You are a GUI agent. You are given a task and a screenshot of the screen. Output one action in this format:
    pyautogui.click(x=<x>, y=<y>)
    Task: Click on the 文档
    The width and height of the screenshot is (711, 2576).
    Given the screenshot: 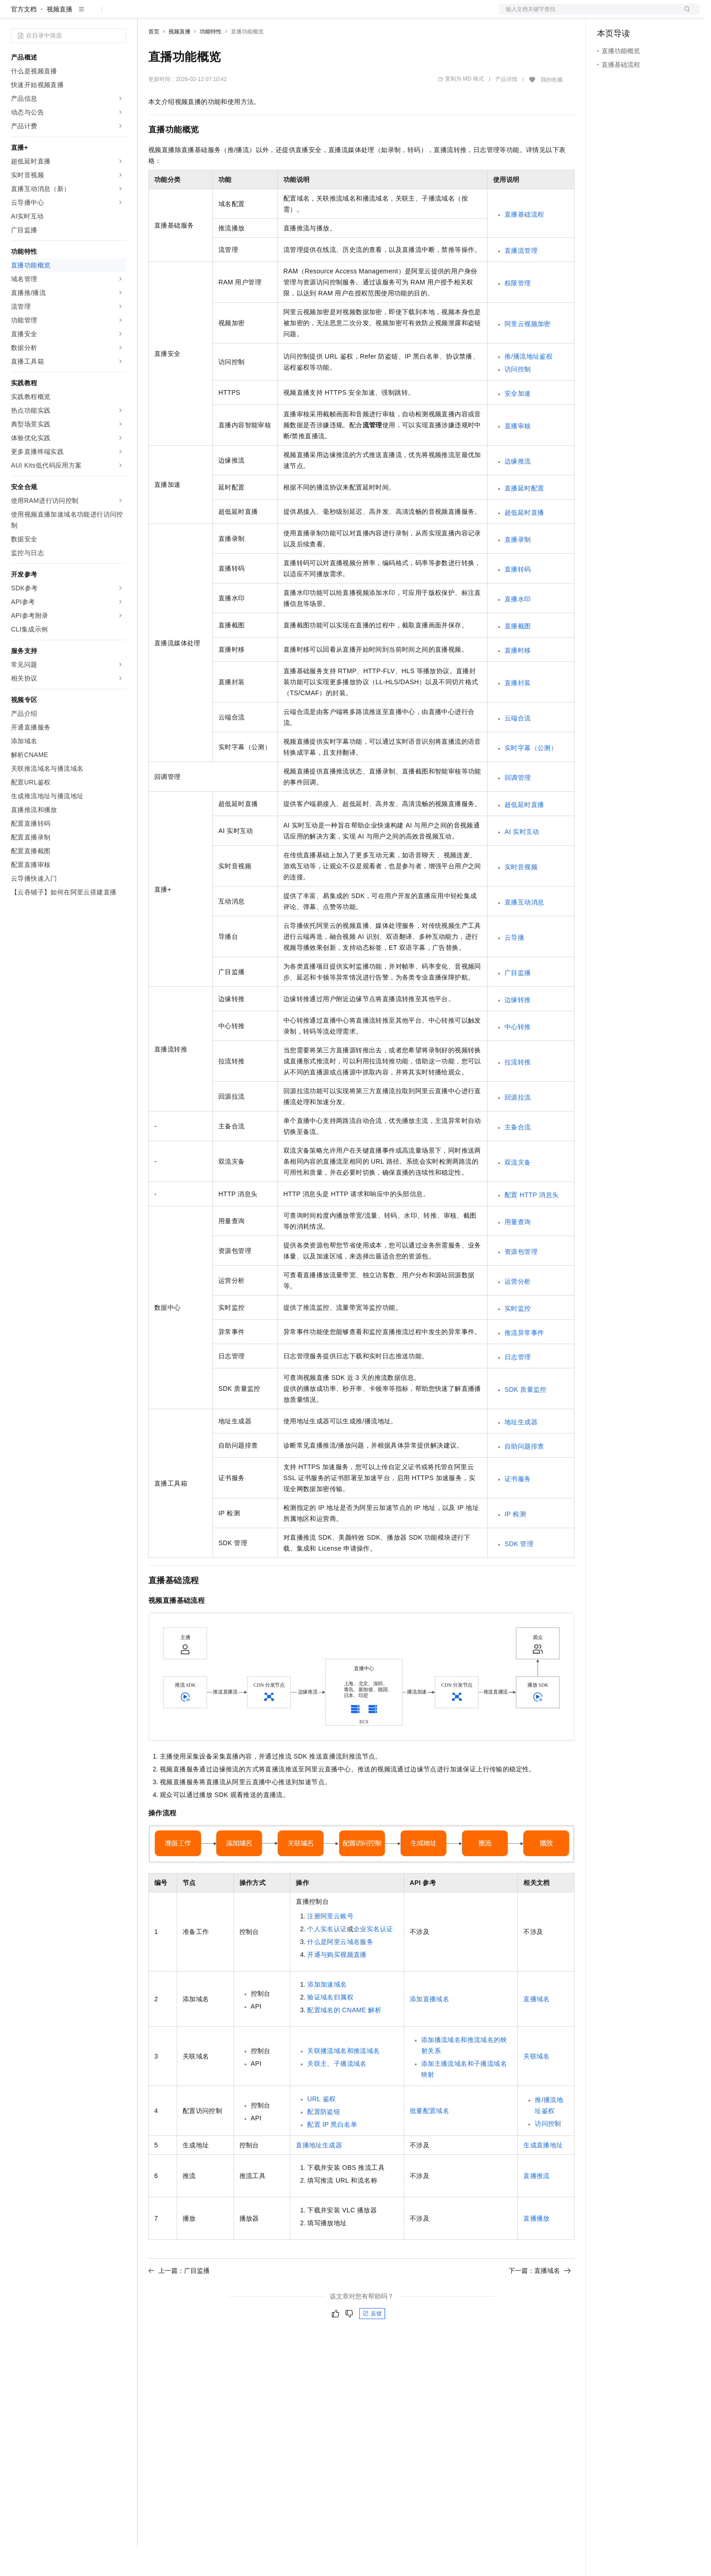 What is the action you would take?
    pyautogui.click(x=587, y=14)
    